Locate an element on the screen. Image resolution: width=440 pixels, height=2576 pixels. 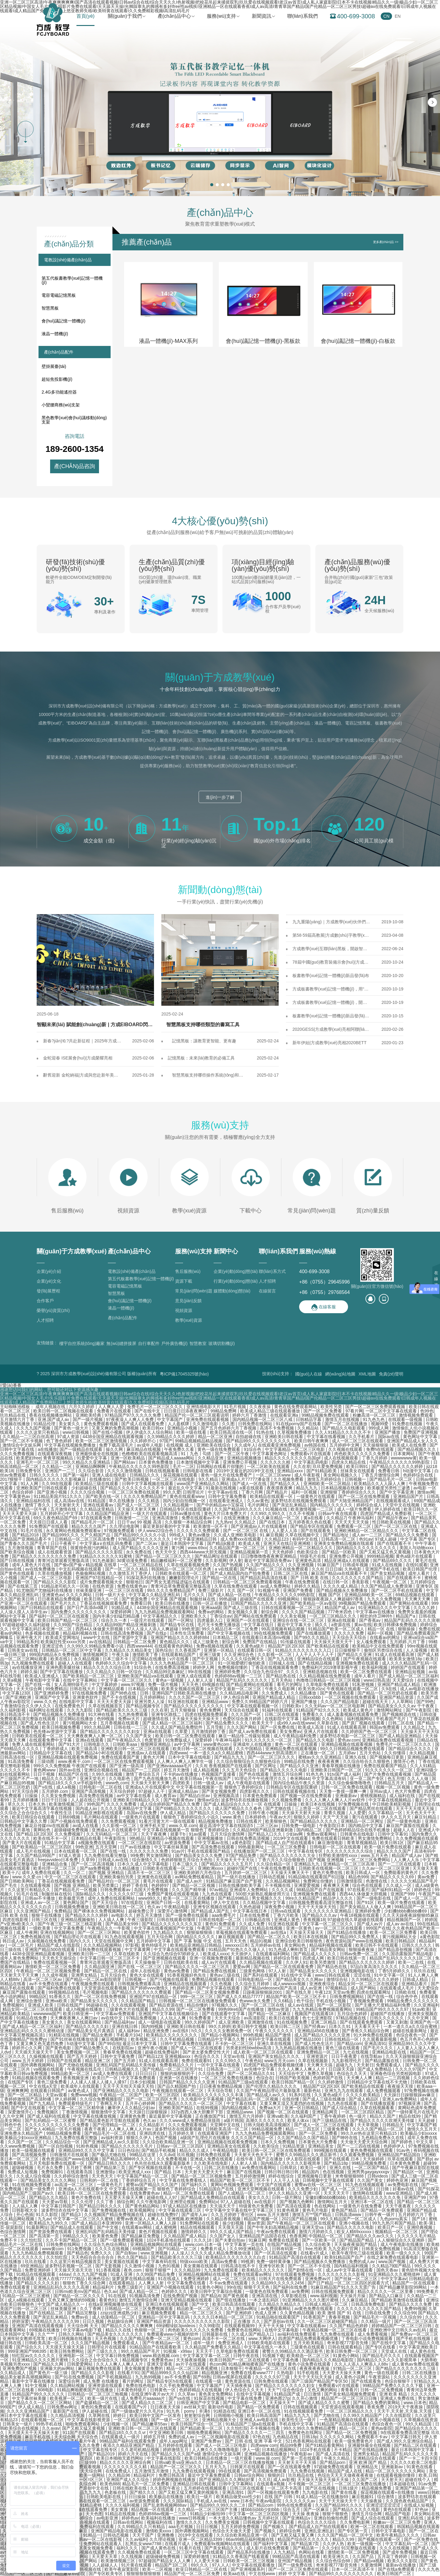
五月天综合色 is located at coordinates (113, 1975).